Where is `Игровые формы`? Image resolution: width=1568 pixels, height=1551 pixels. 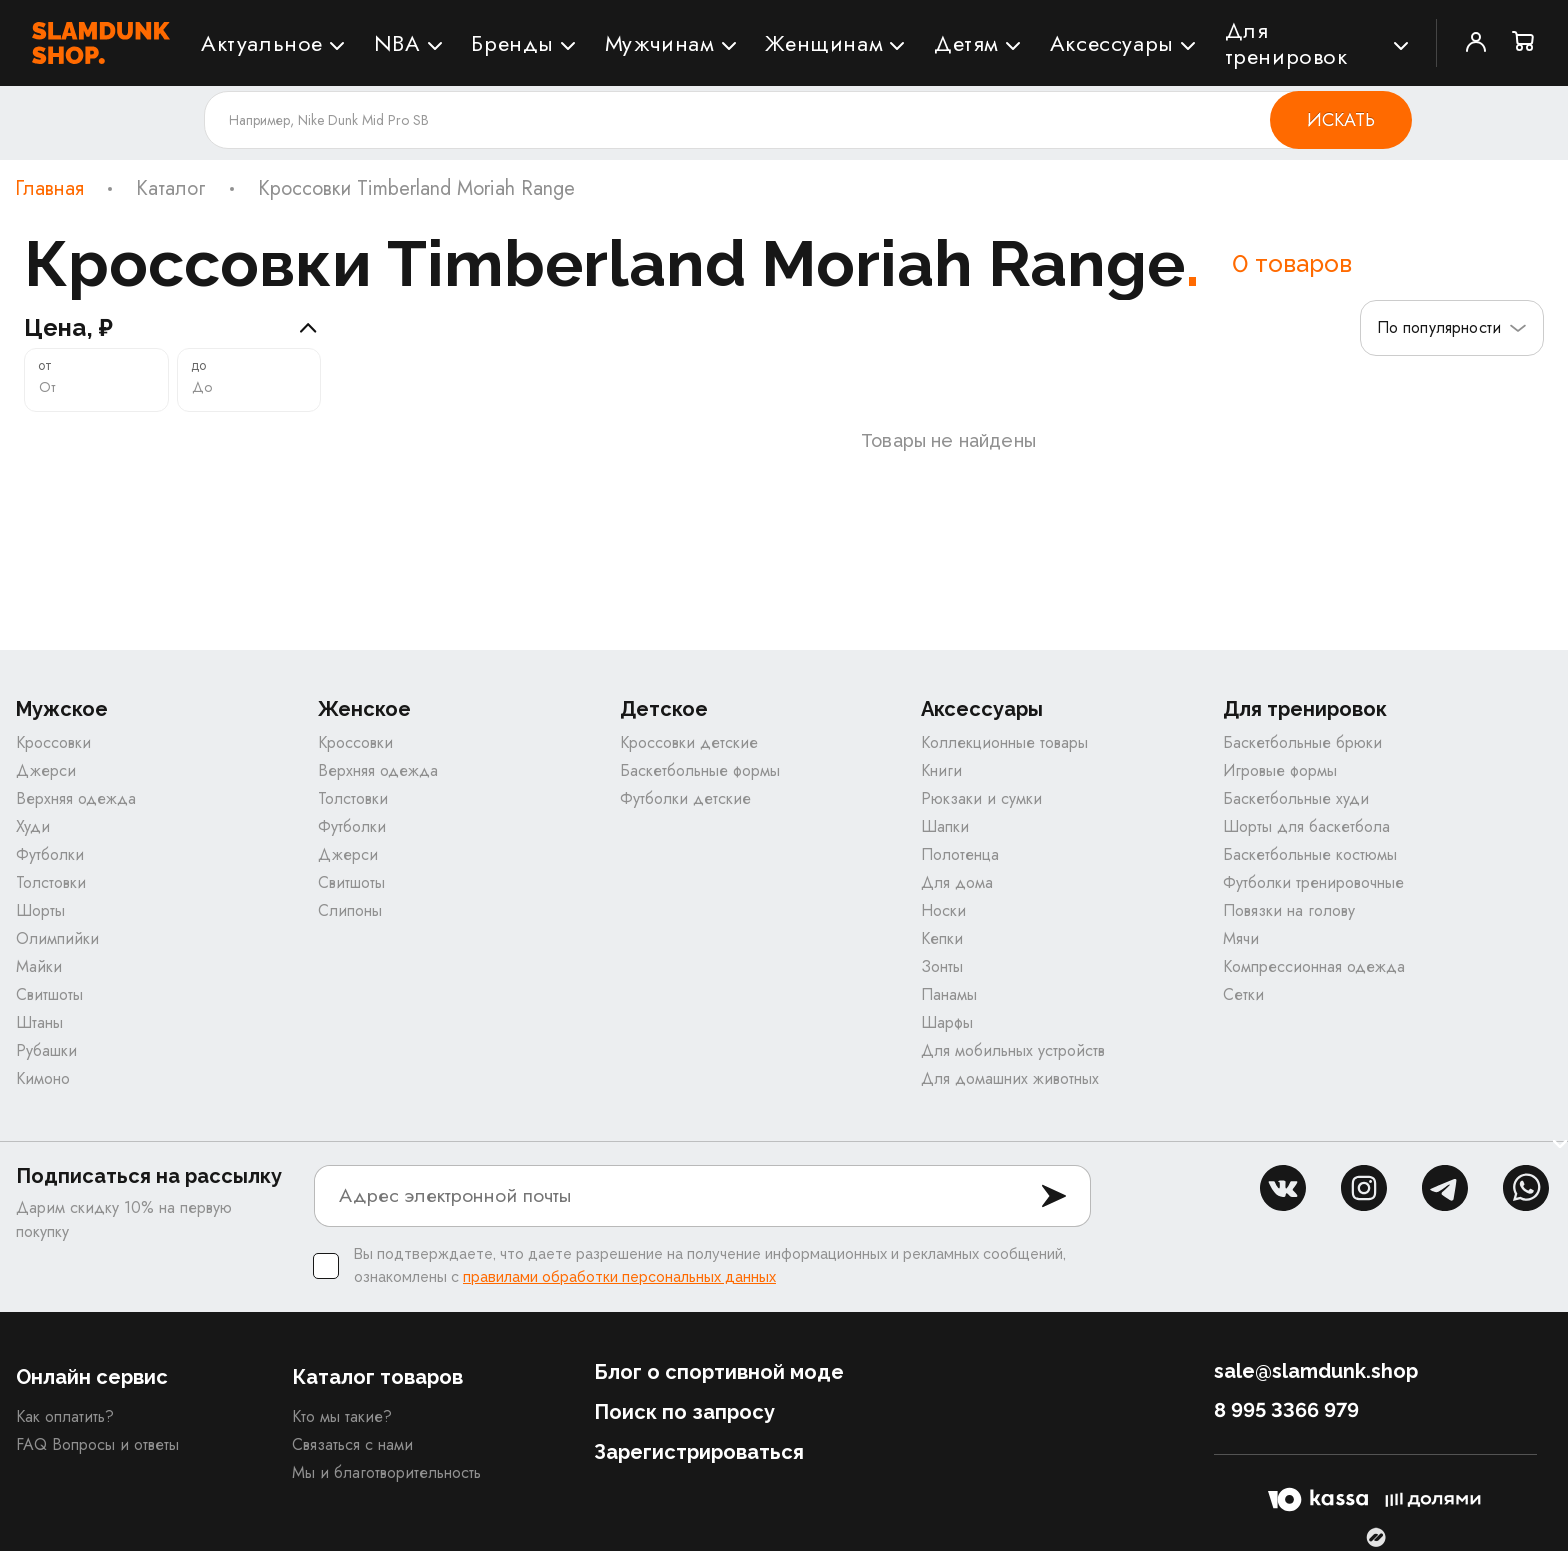
Игровые формы is located at coordinates (1280, 770).